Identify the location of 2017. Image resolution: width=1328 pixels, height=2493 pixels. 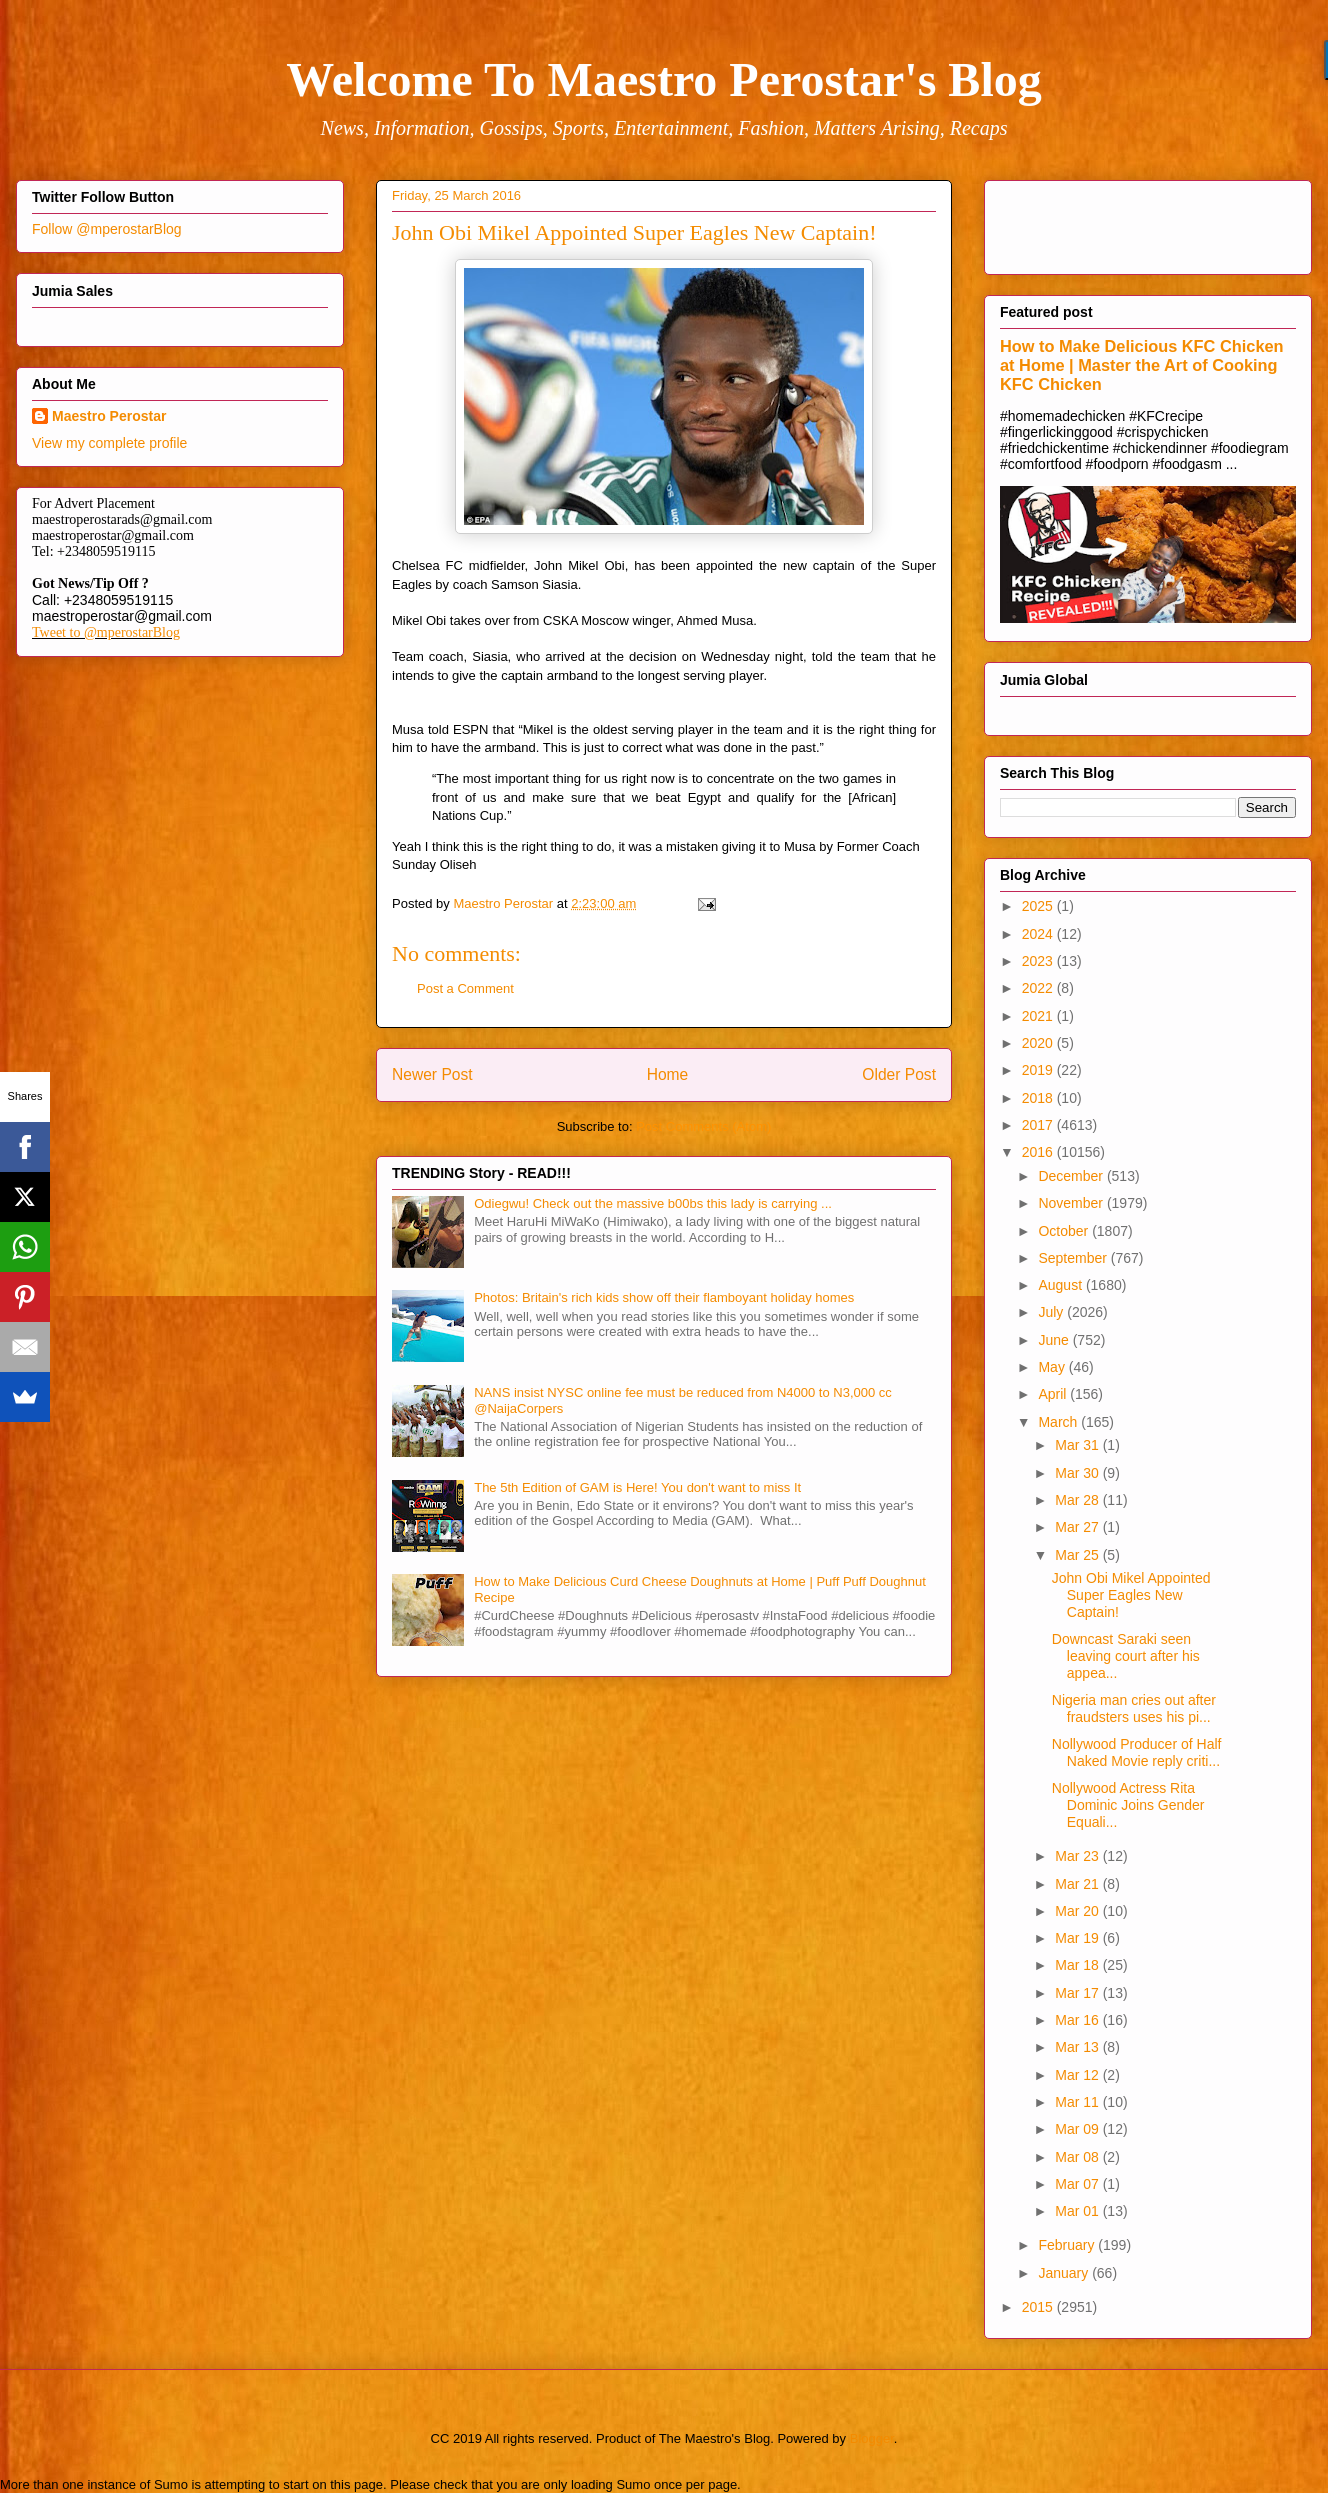
(1039, 1125).